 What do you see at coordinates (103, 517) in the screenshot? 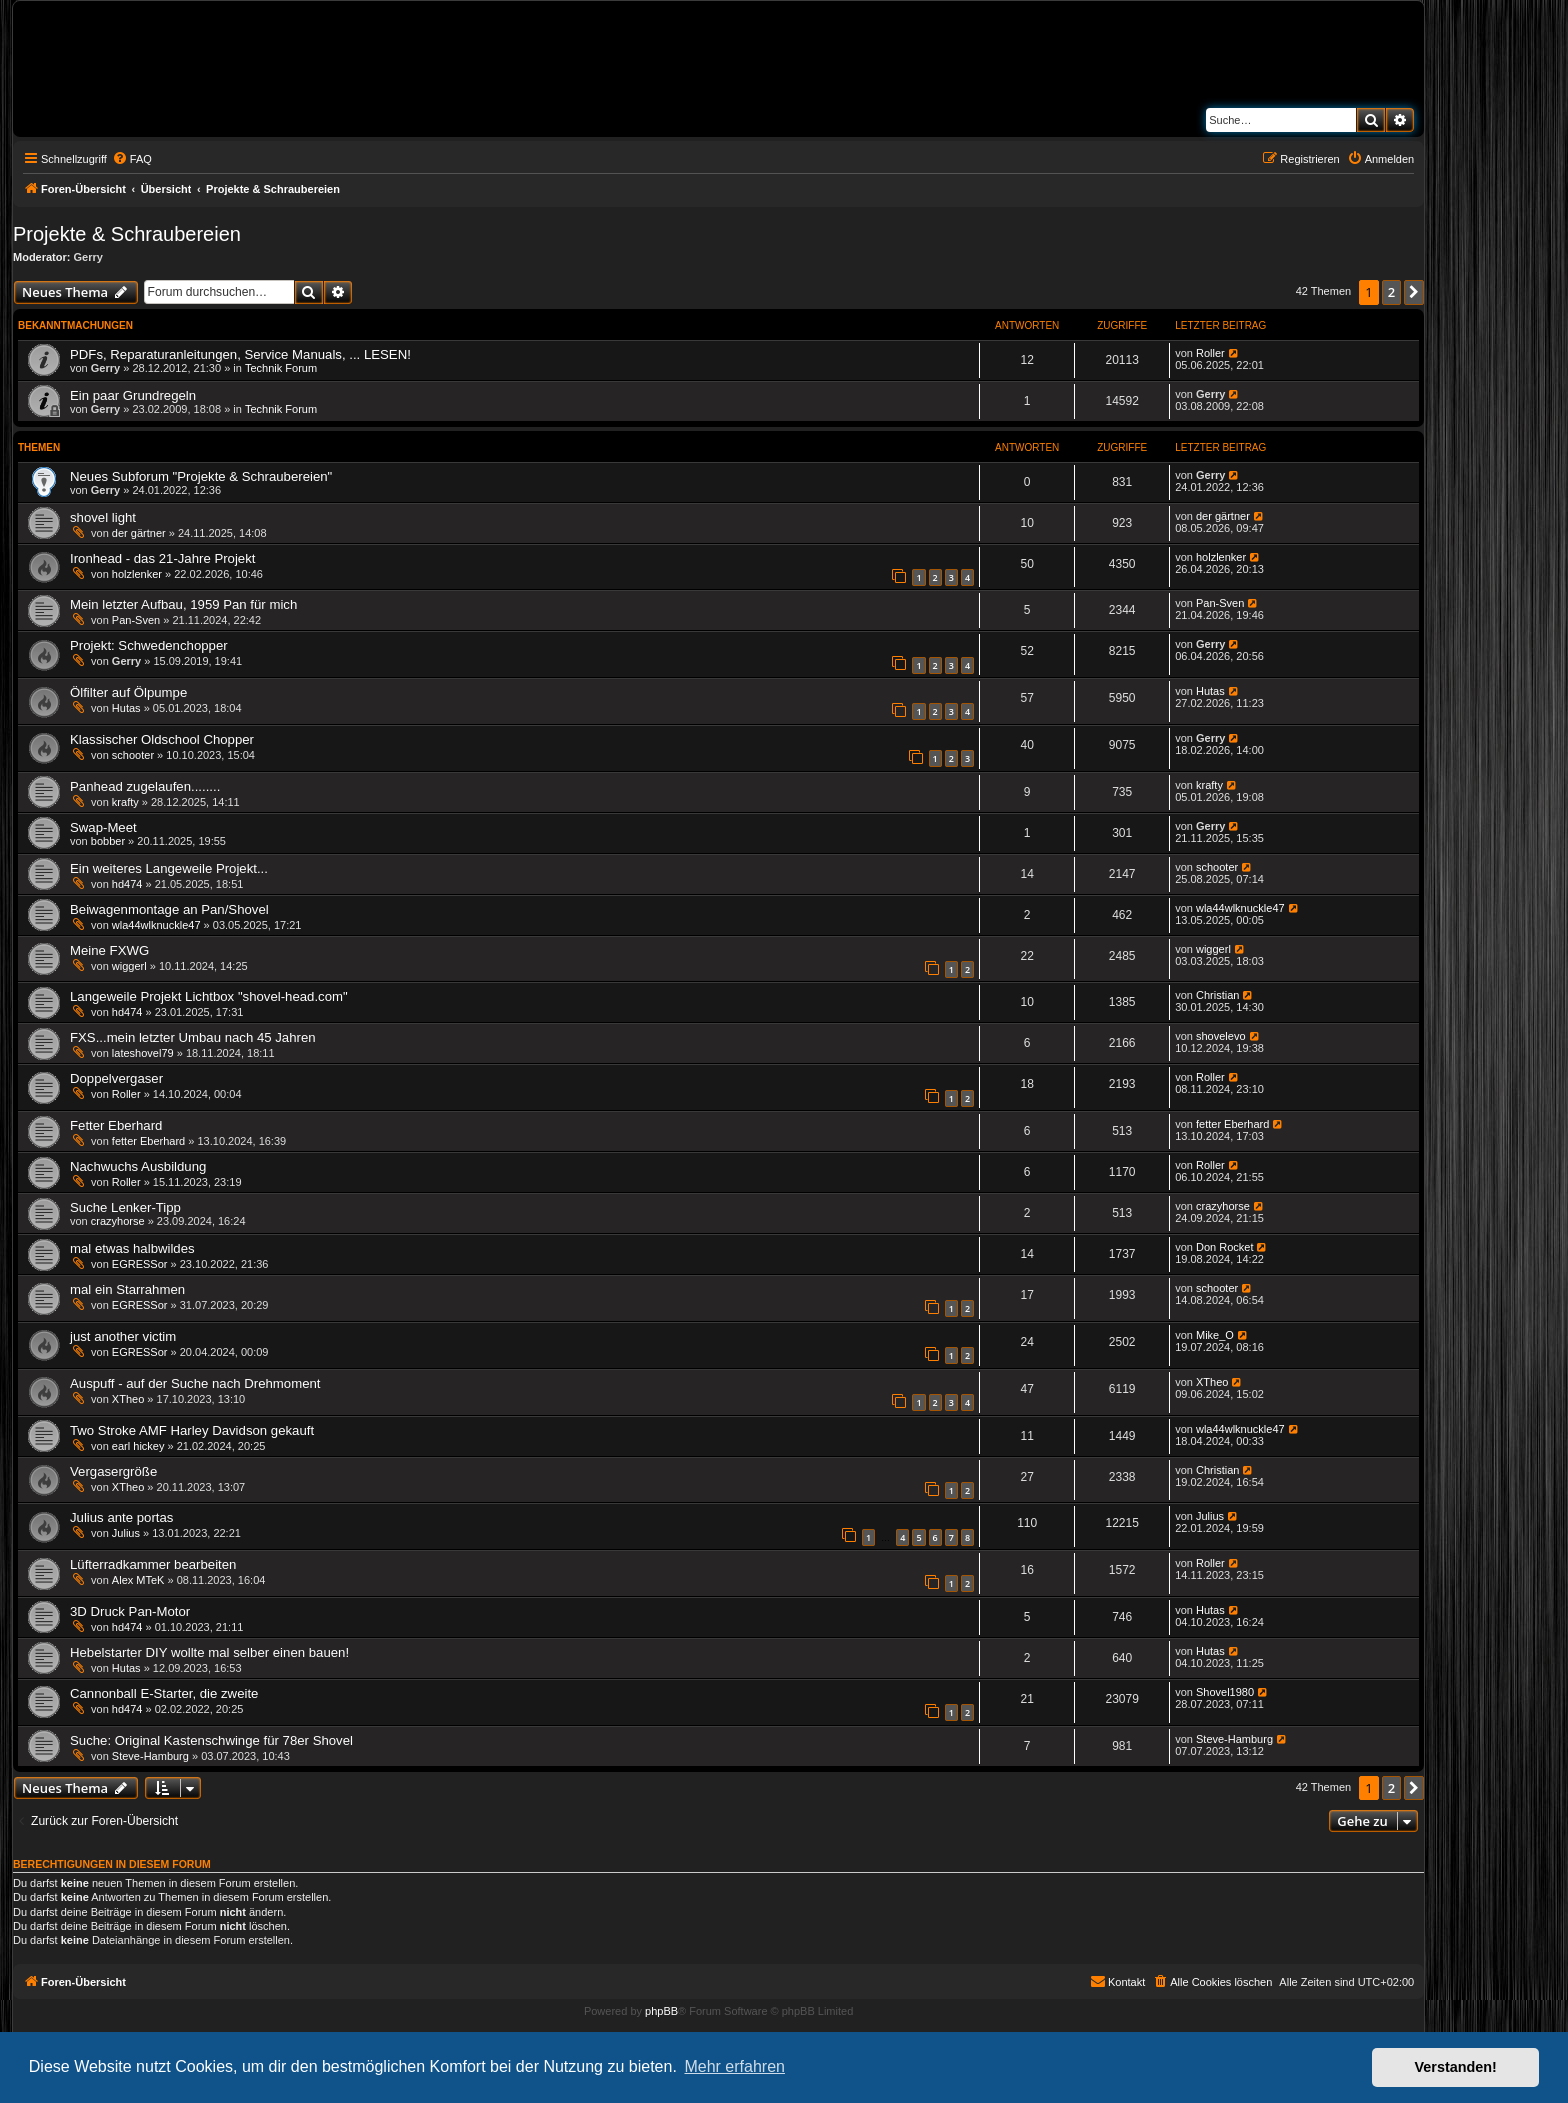
I see `shovel light` at bounding box center [103, 517].